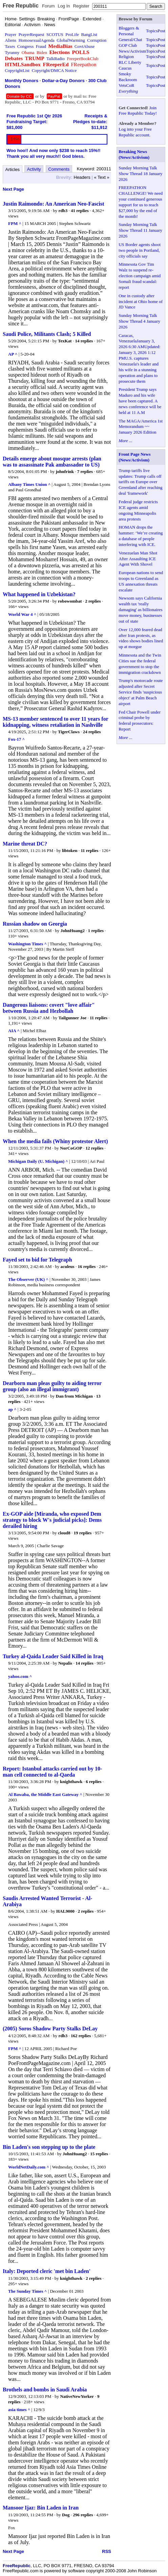  I want to click on Federal judge restricts ICE agents amid ongoing Minneapolis area protests, so click(138, 510).